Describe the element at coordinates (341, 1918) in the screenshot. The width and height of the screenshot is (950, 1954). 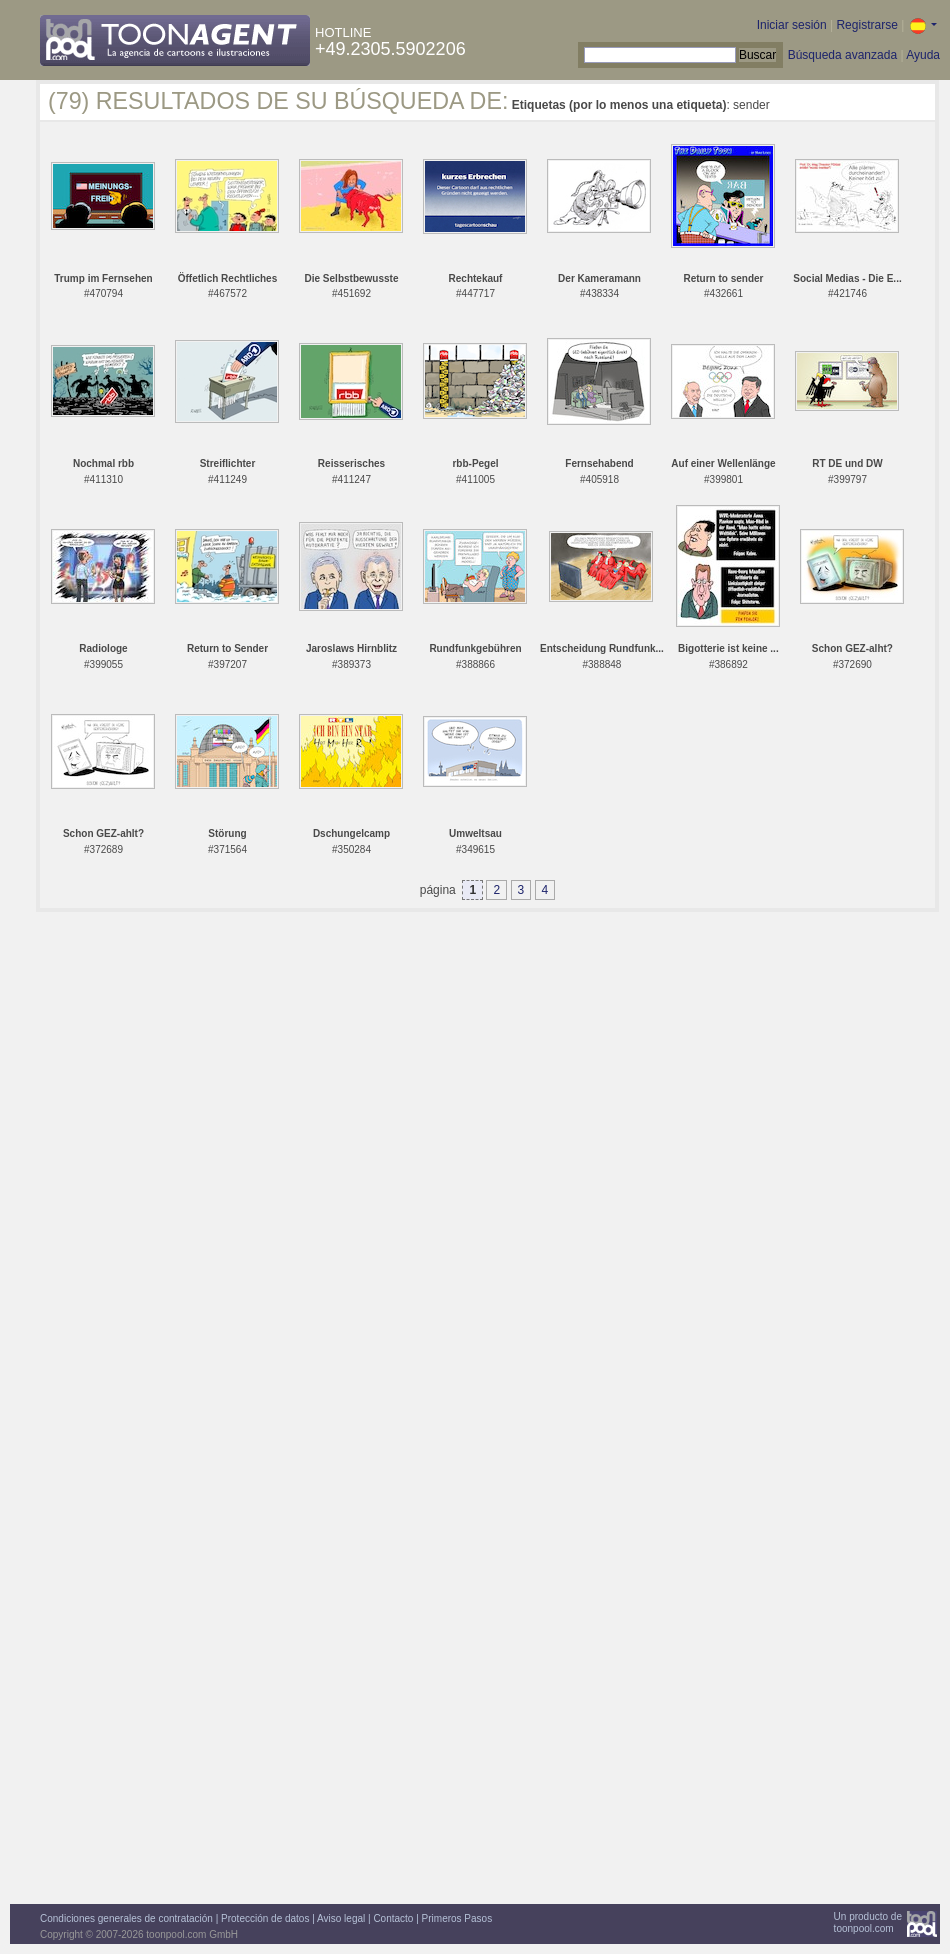
I see `Aviso legal` at that location.